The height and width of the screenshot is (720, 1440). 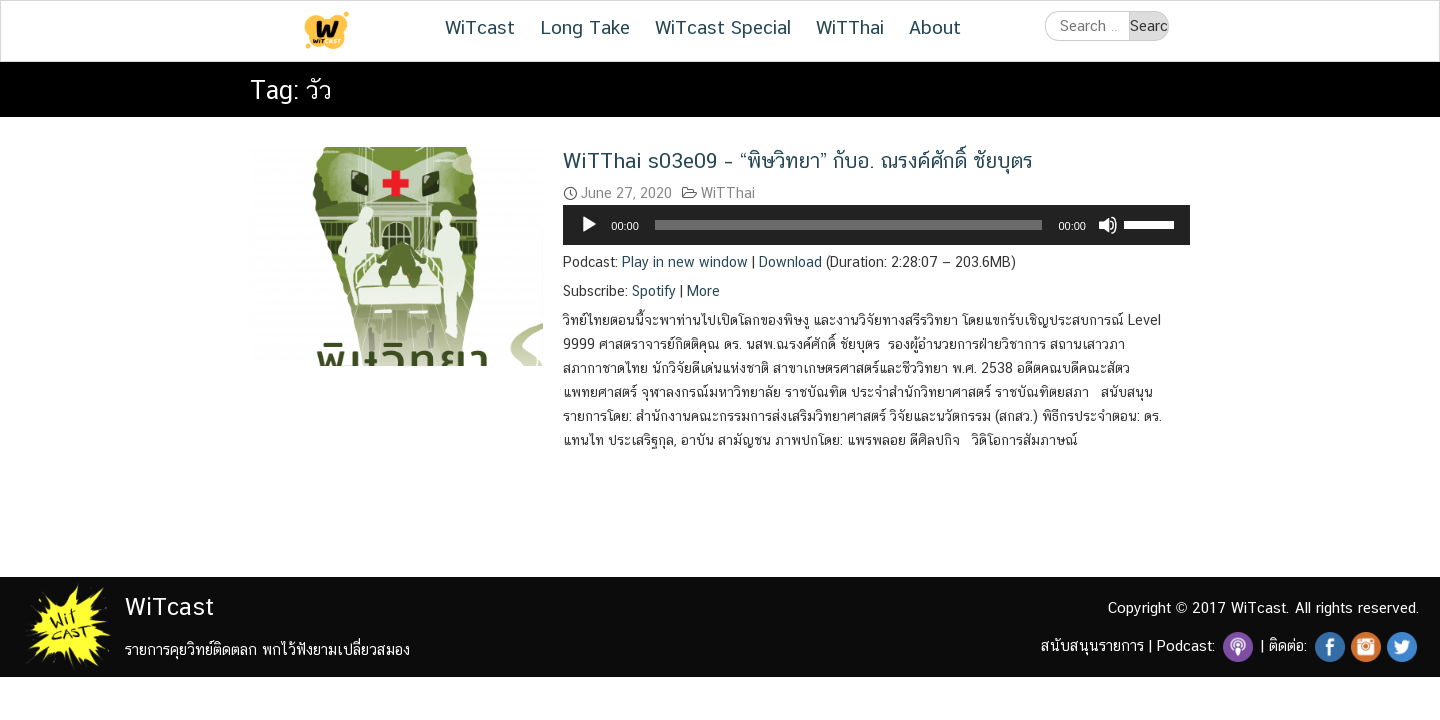 I want to click on [application], so click(x=876, y=225).